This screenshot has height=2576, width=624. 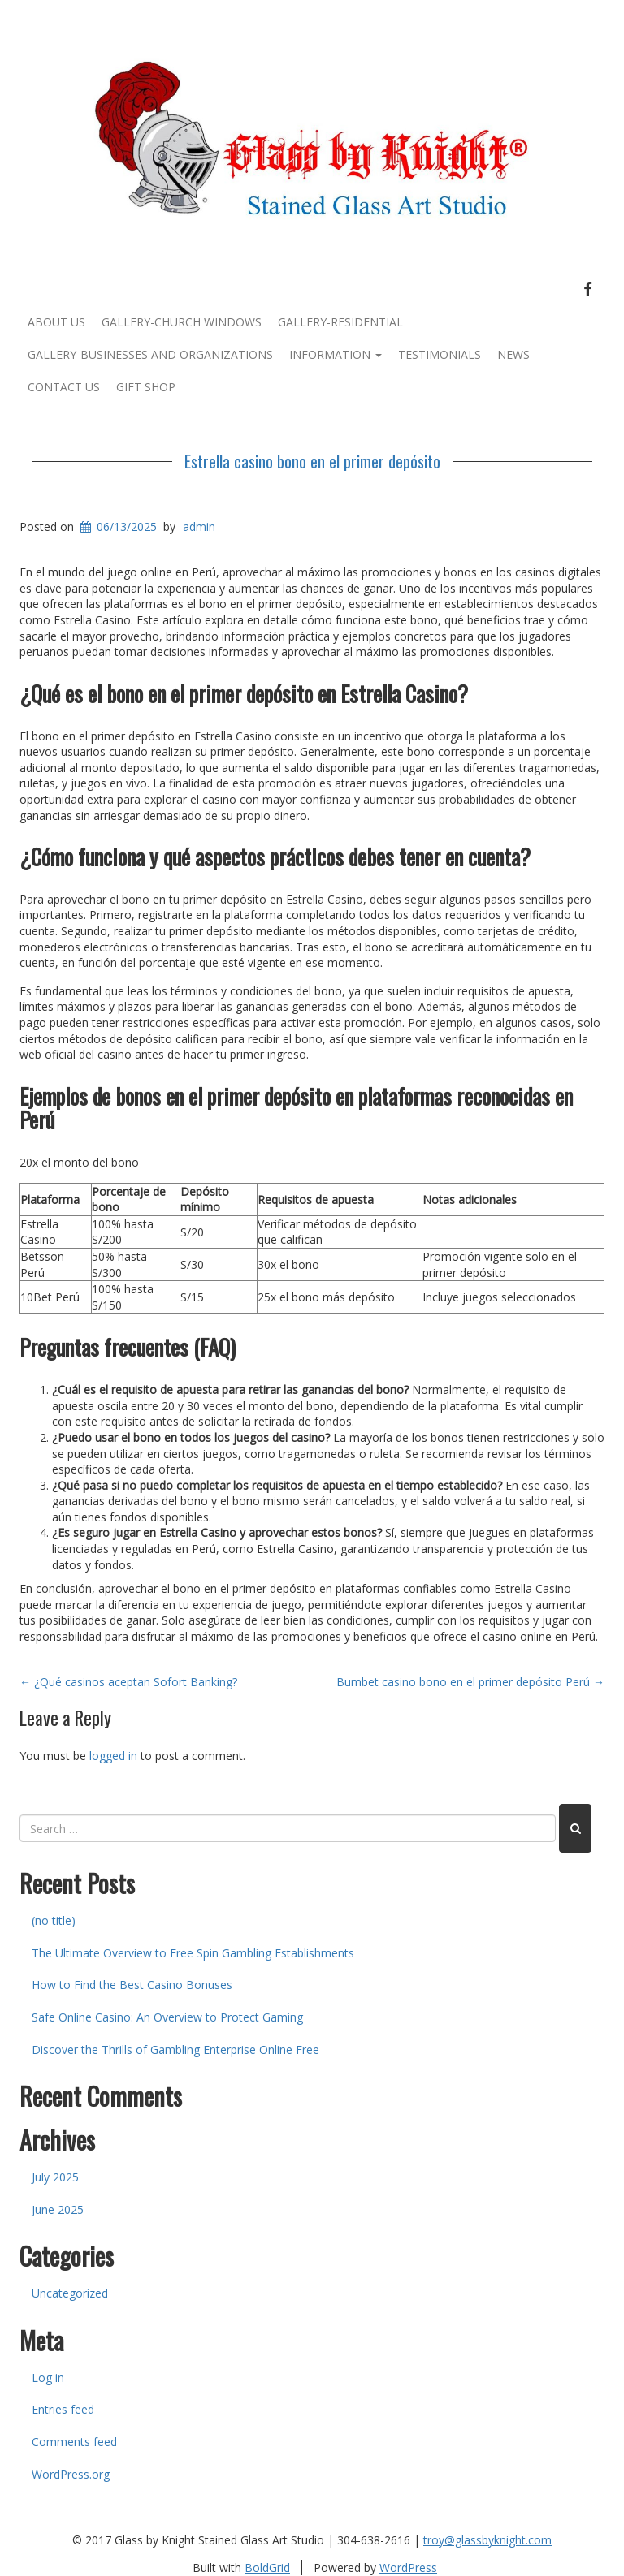 I want to click on WordPress.org, so click(x=71, y=2474).